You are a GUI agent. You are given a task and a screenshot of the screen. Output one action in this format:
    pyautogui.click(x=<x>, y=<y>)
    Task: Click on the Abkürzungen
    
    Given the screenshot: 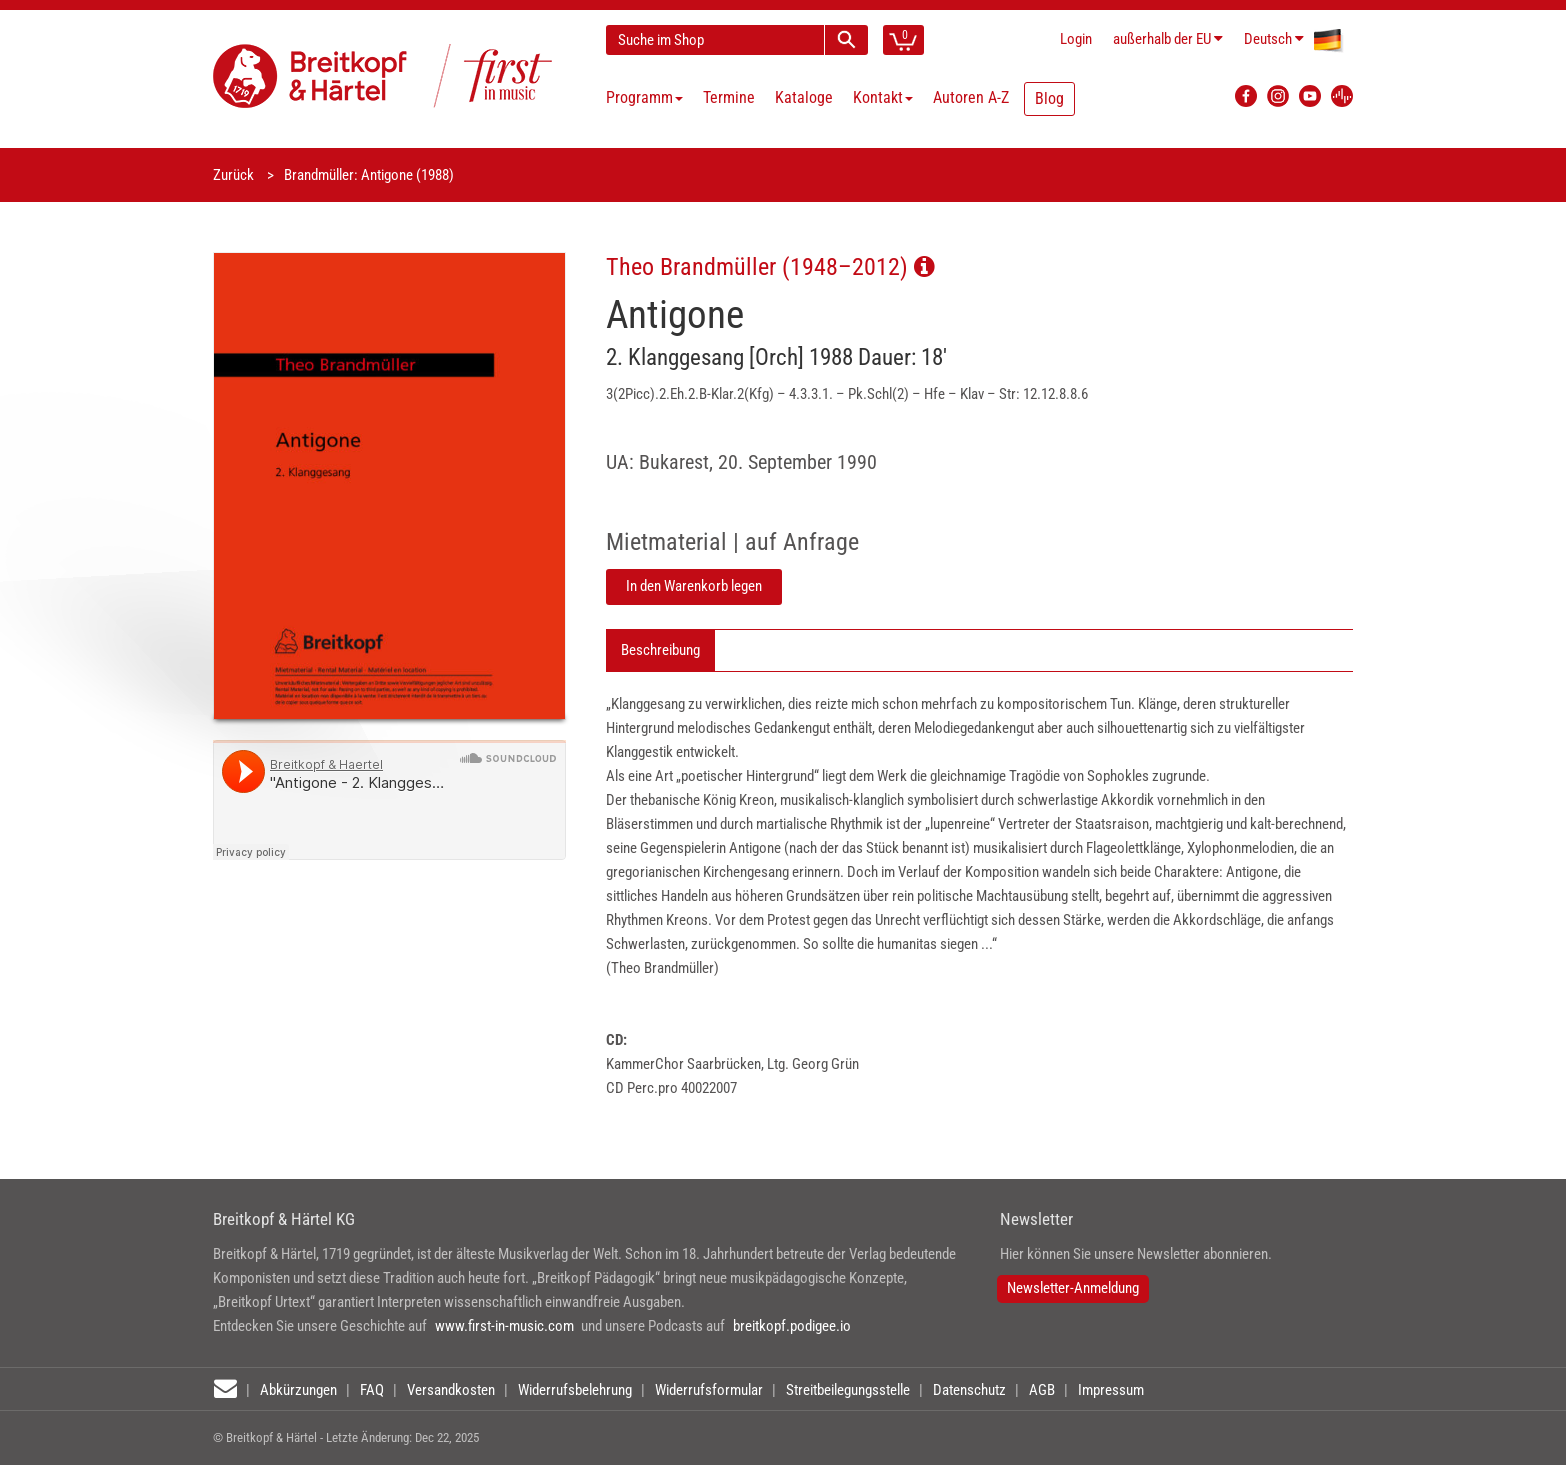 What is the action you would take?
    pyautogui.click(x=298, y=1390)
    